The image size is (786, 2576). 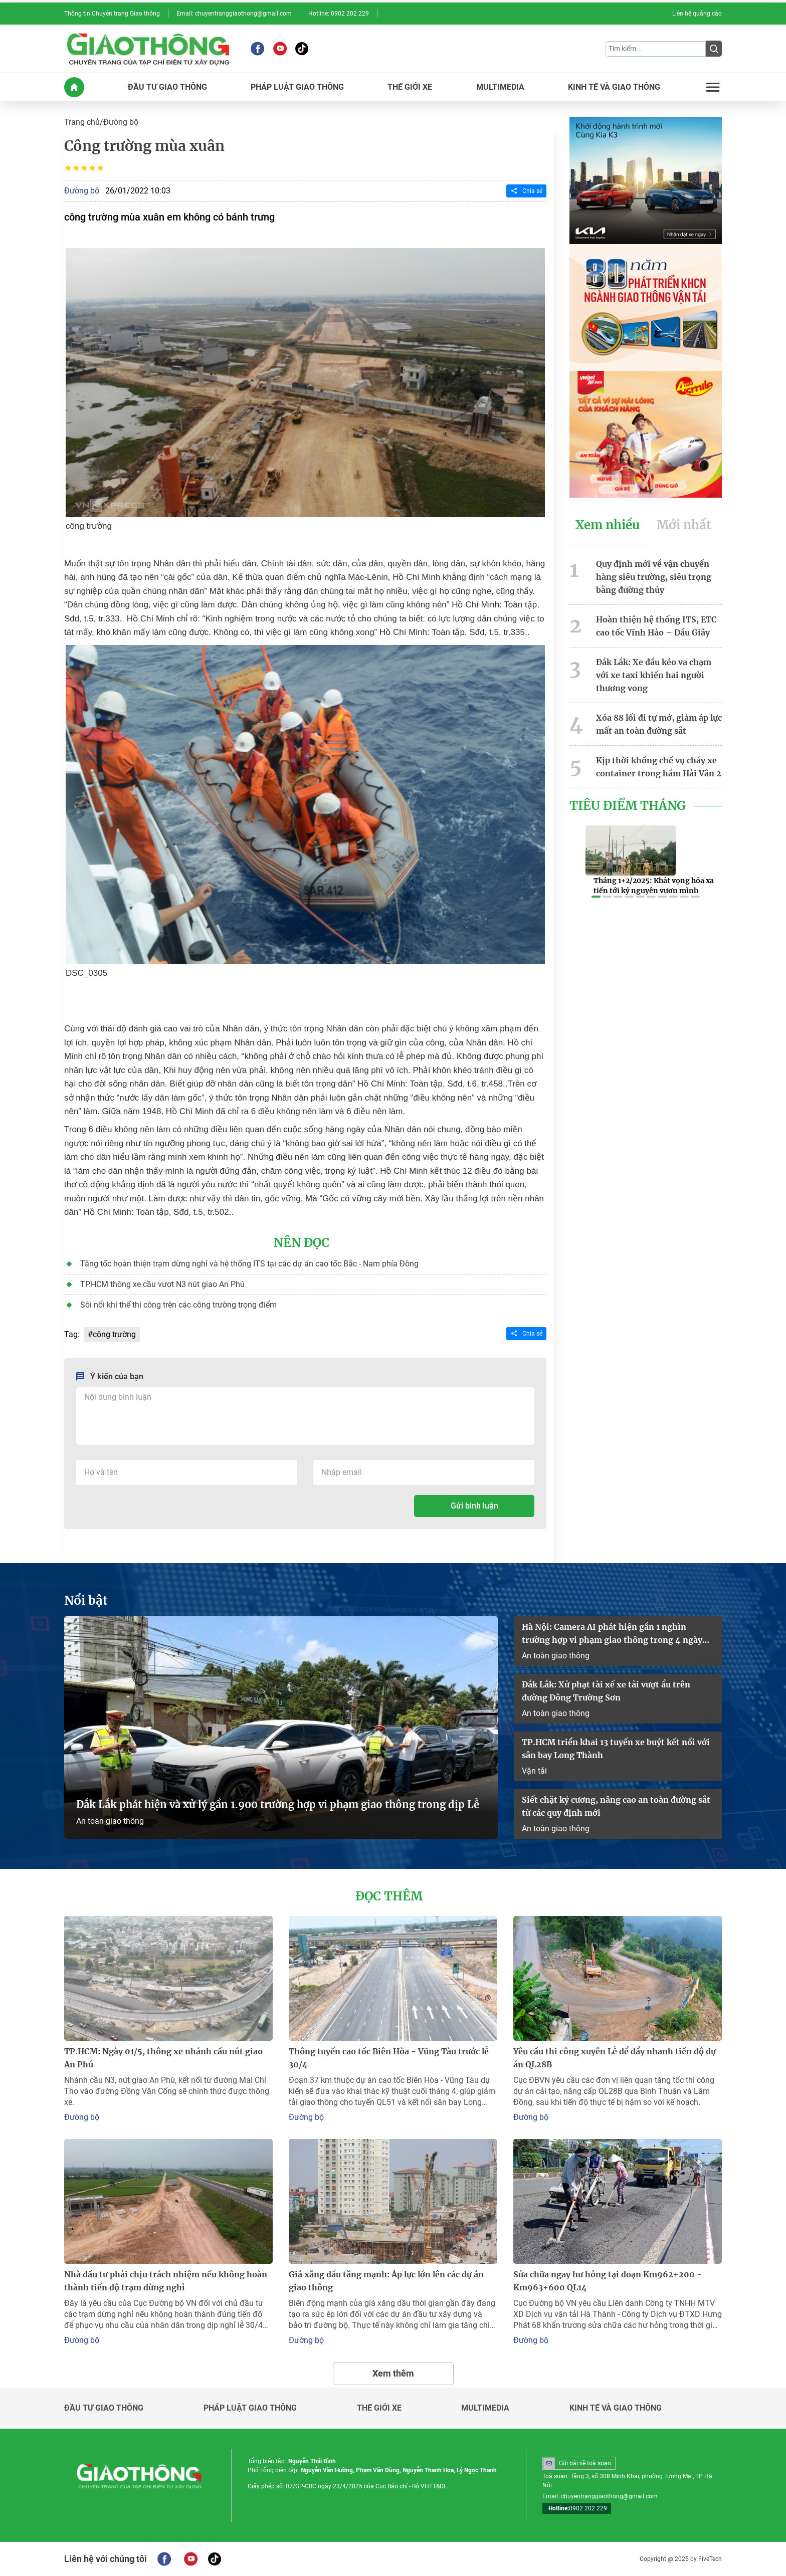 What do you see at coordinates (167, 87) in the screenshot?
I see `ĐầU Tư GIAO THôNG` at bounding box center [167, 87].